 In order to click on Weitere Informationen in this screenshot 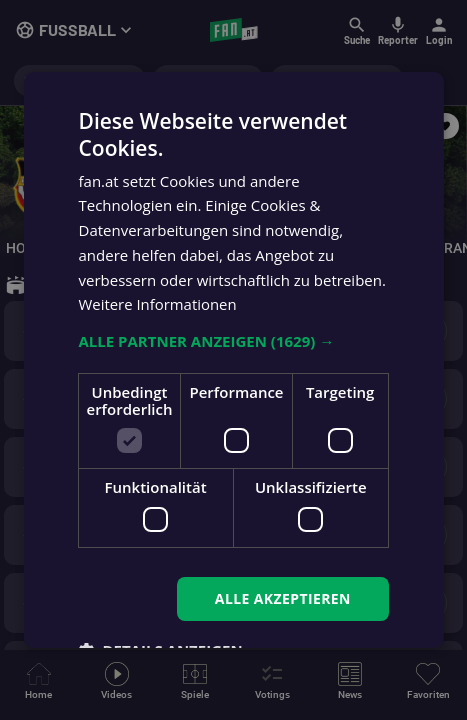, I will do `click(157, 304)`.